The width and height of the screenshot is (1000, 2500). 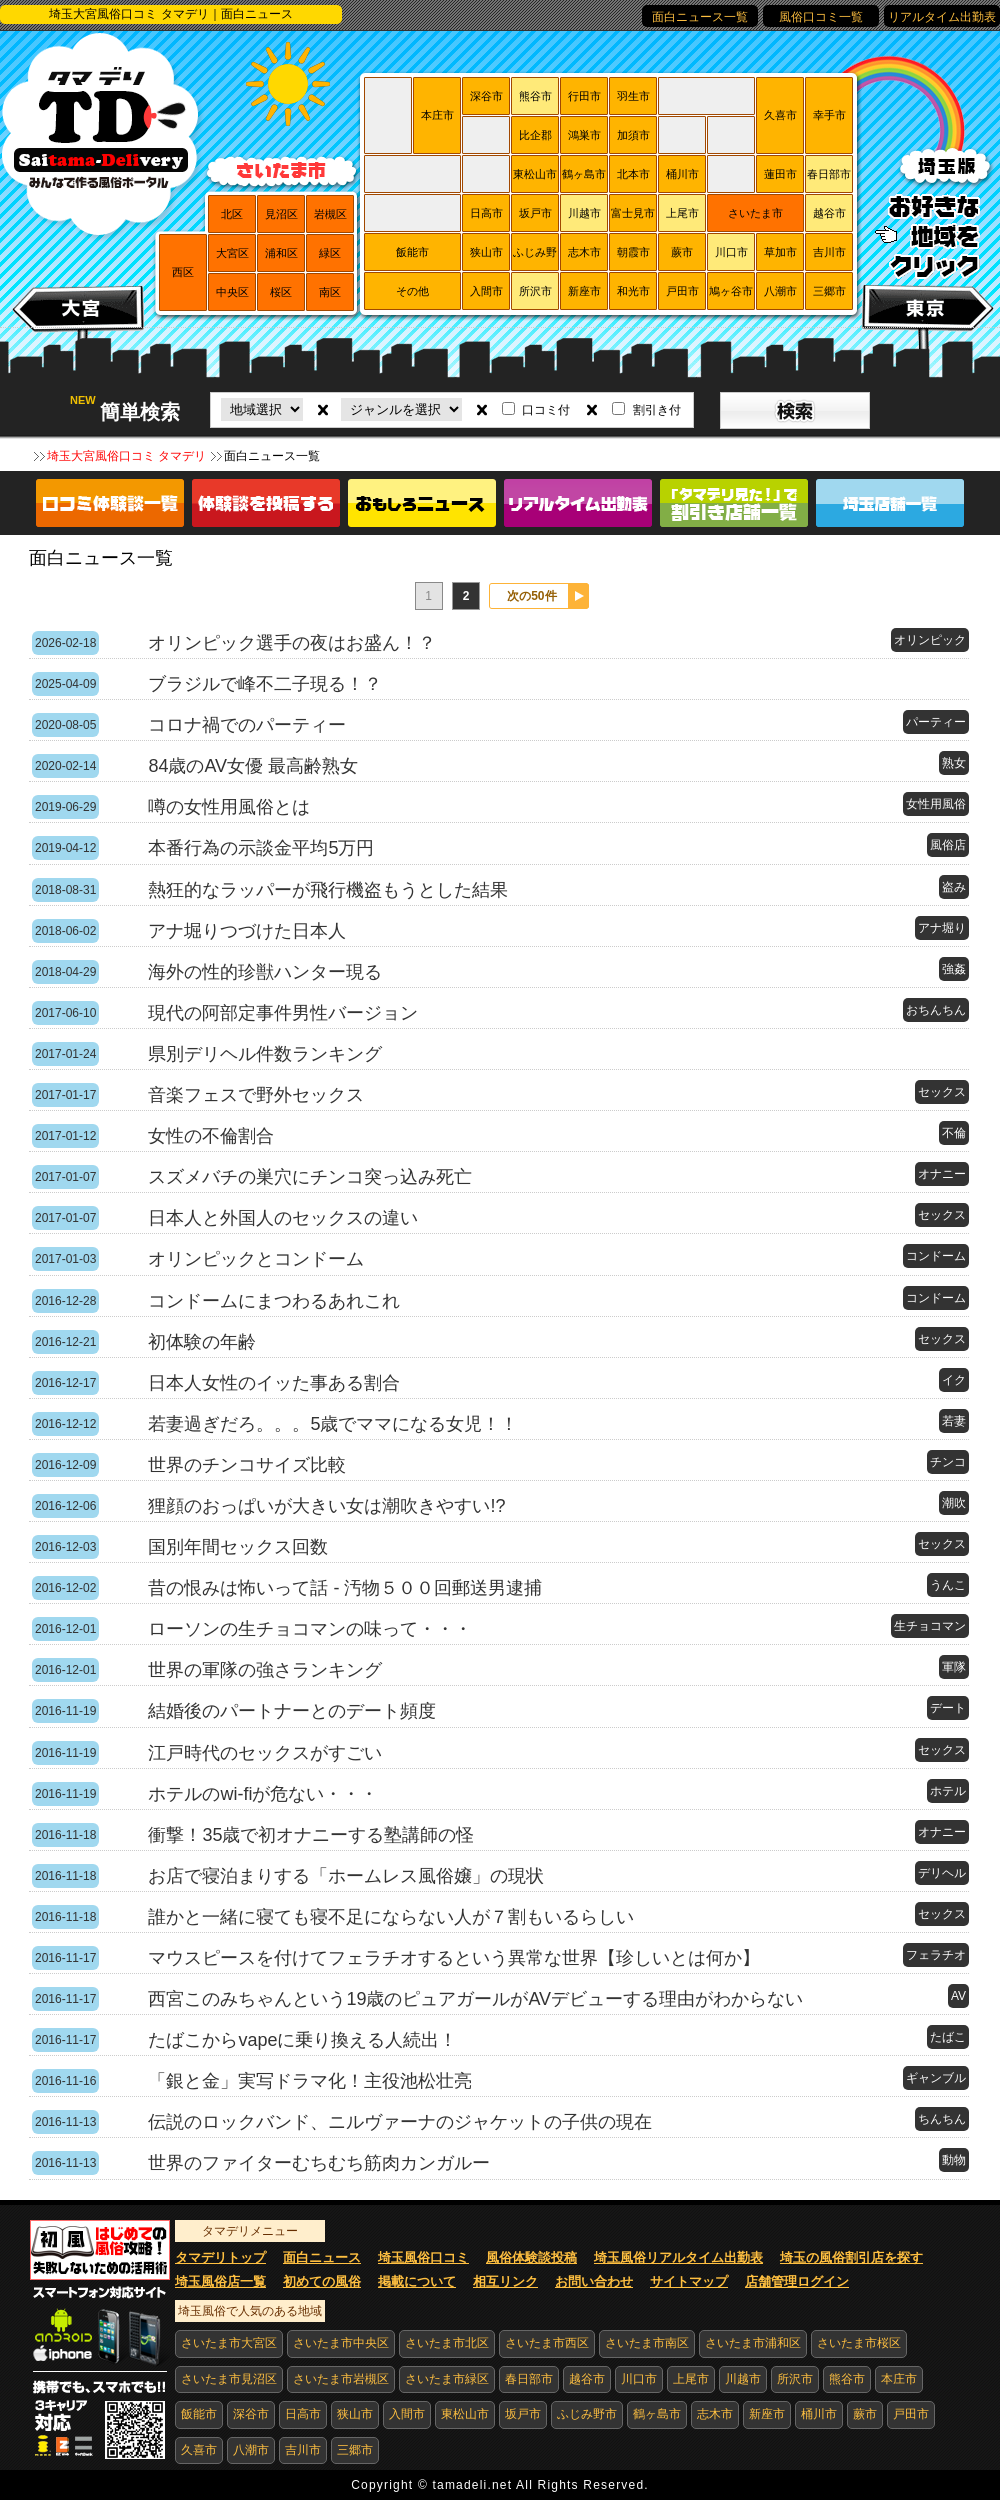 I want to click on 川口市, so click(x=731, y=252).